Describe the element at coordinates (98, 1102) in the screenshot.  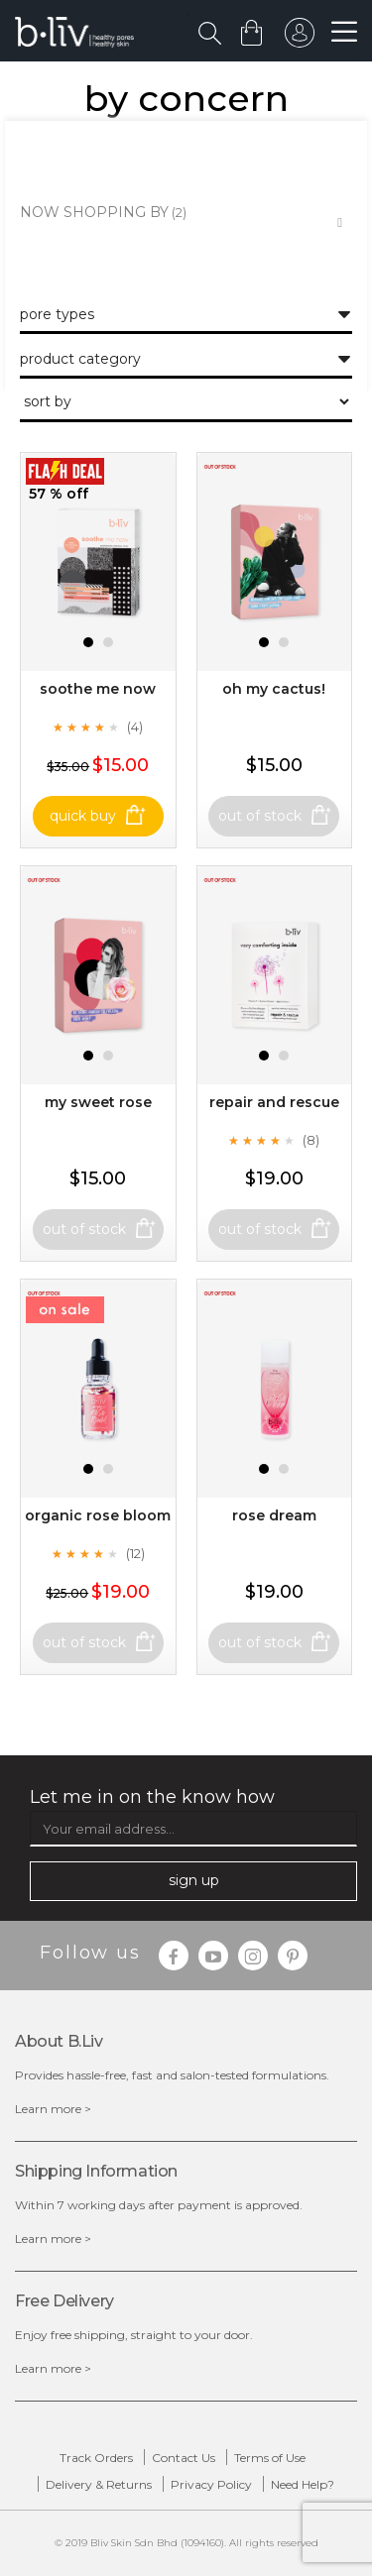
I see `My Sweet Rose` at that location.